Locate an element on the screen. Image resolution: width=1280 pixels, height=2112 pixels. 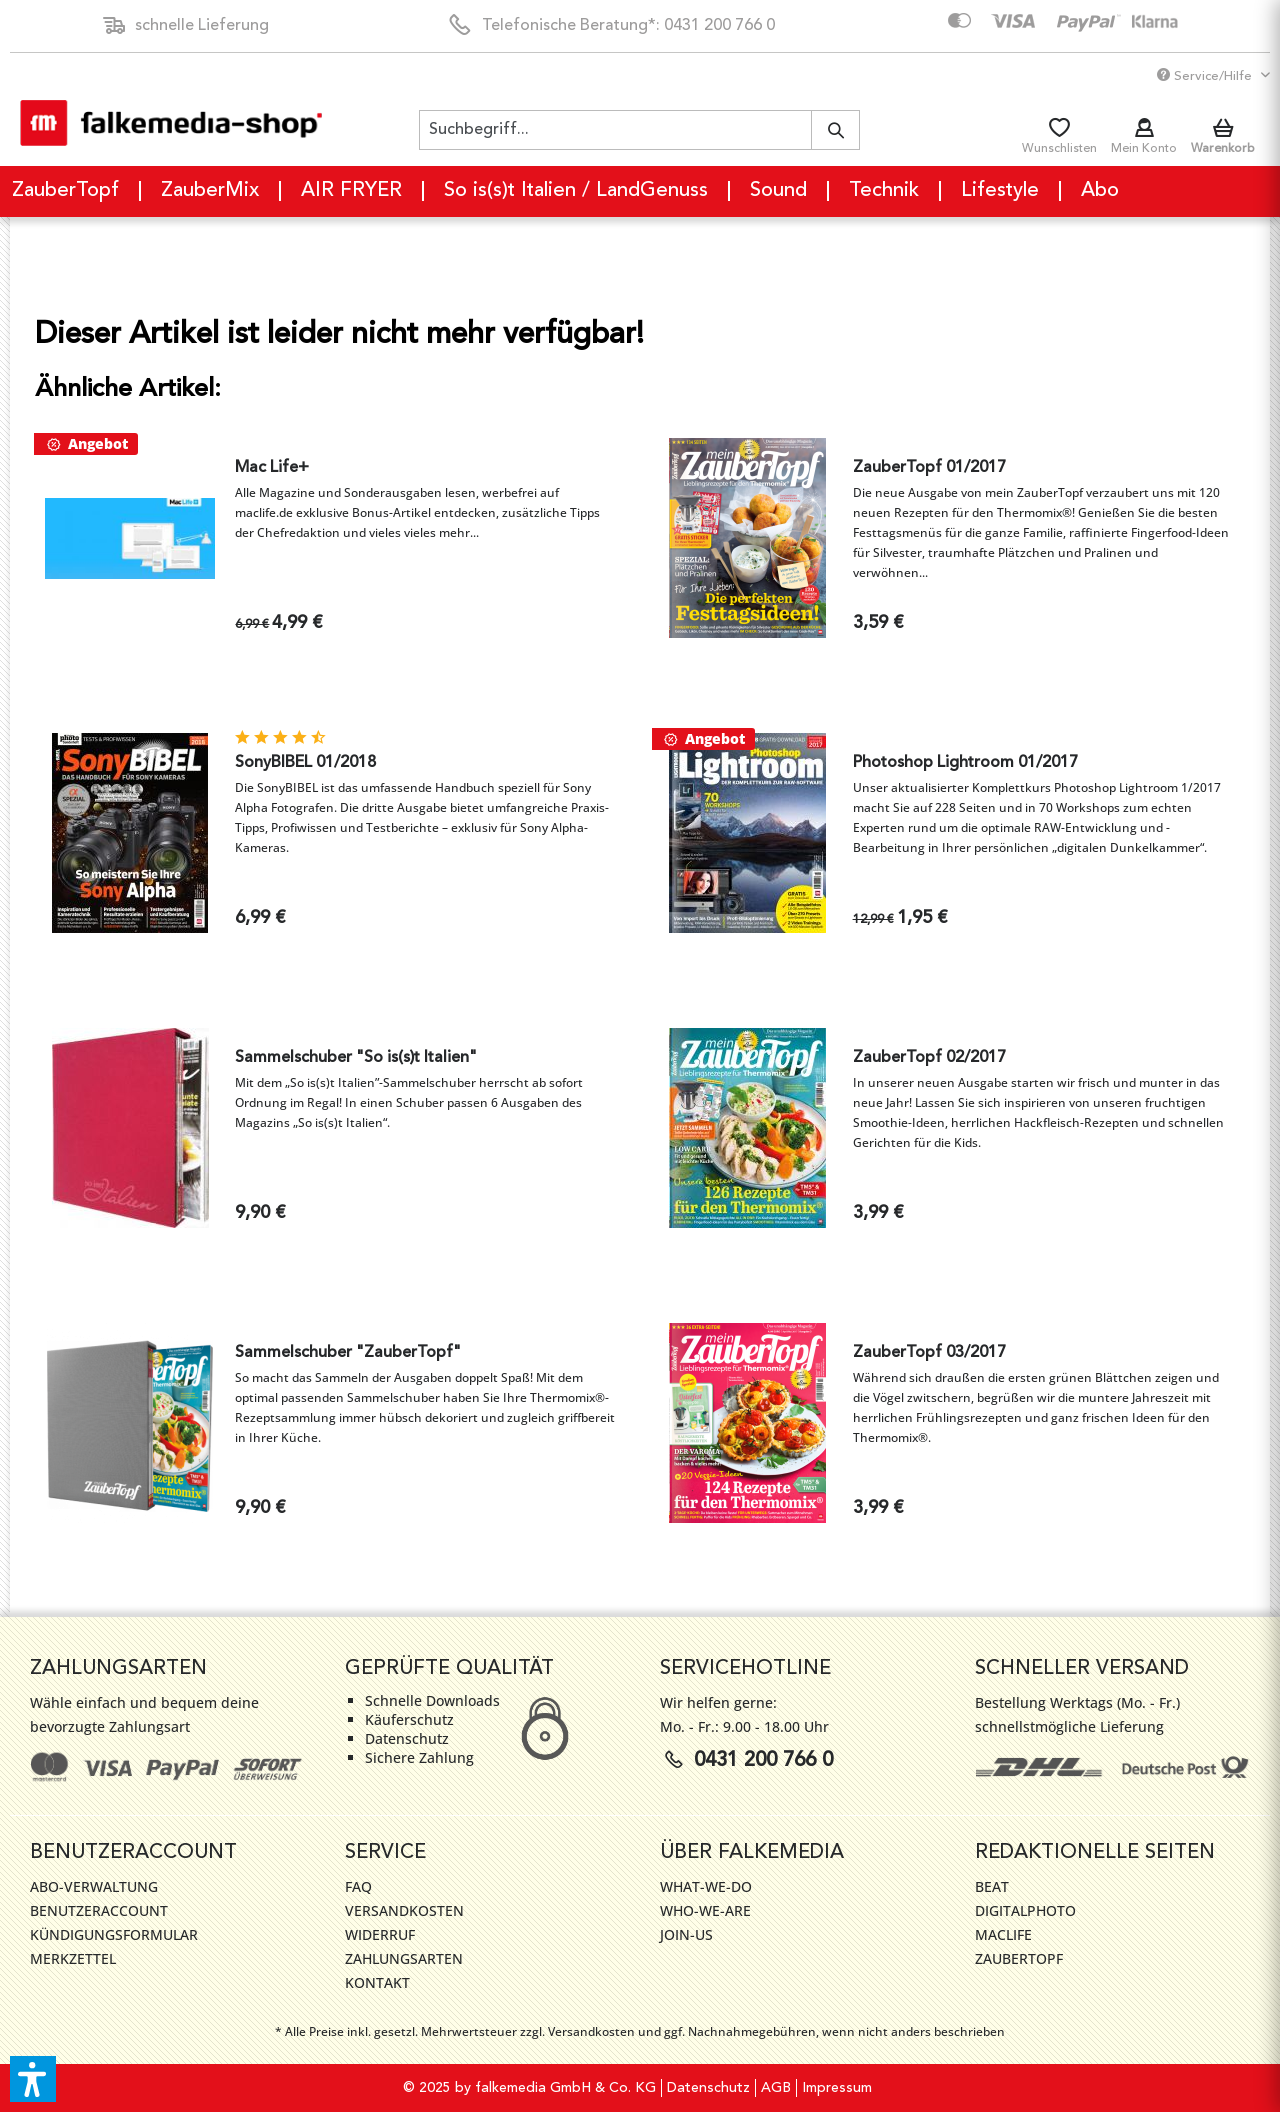
[Lifestyle] is located at coordinates (1001, 191).